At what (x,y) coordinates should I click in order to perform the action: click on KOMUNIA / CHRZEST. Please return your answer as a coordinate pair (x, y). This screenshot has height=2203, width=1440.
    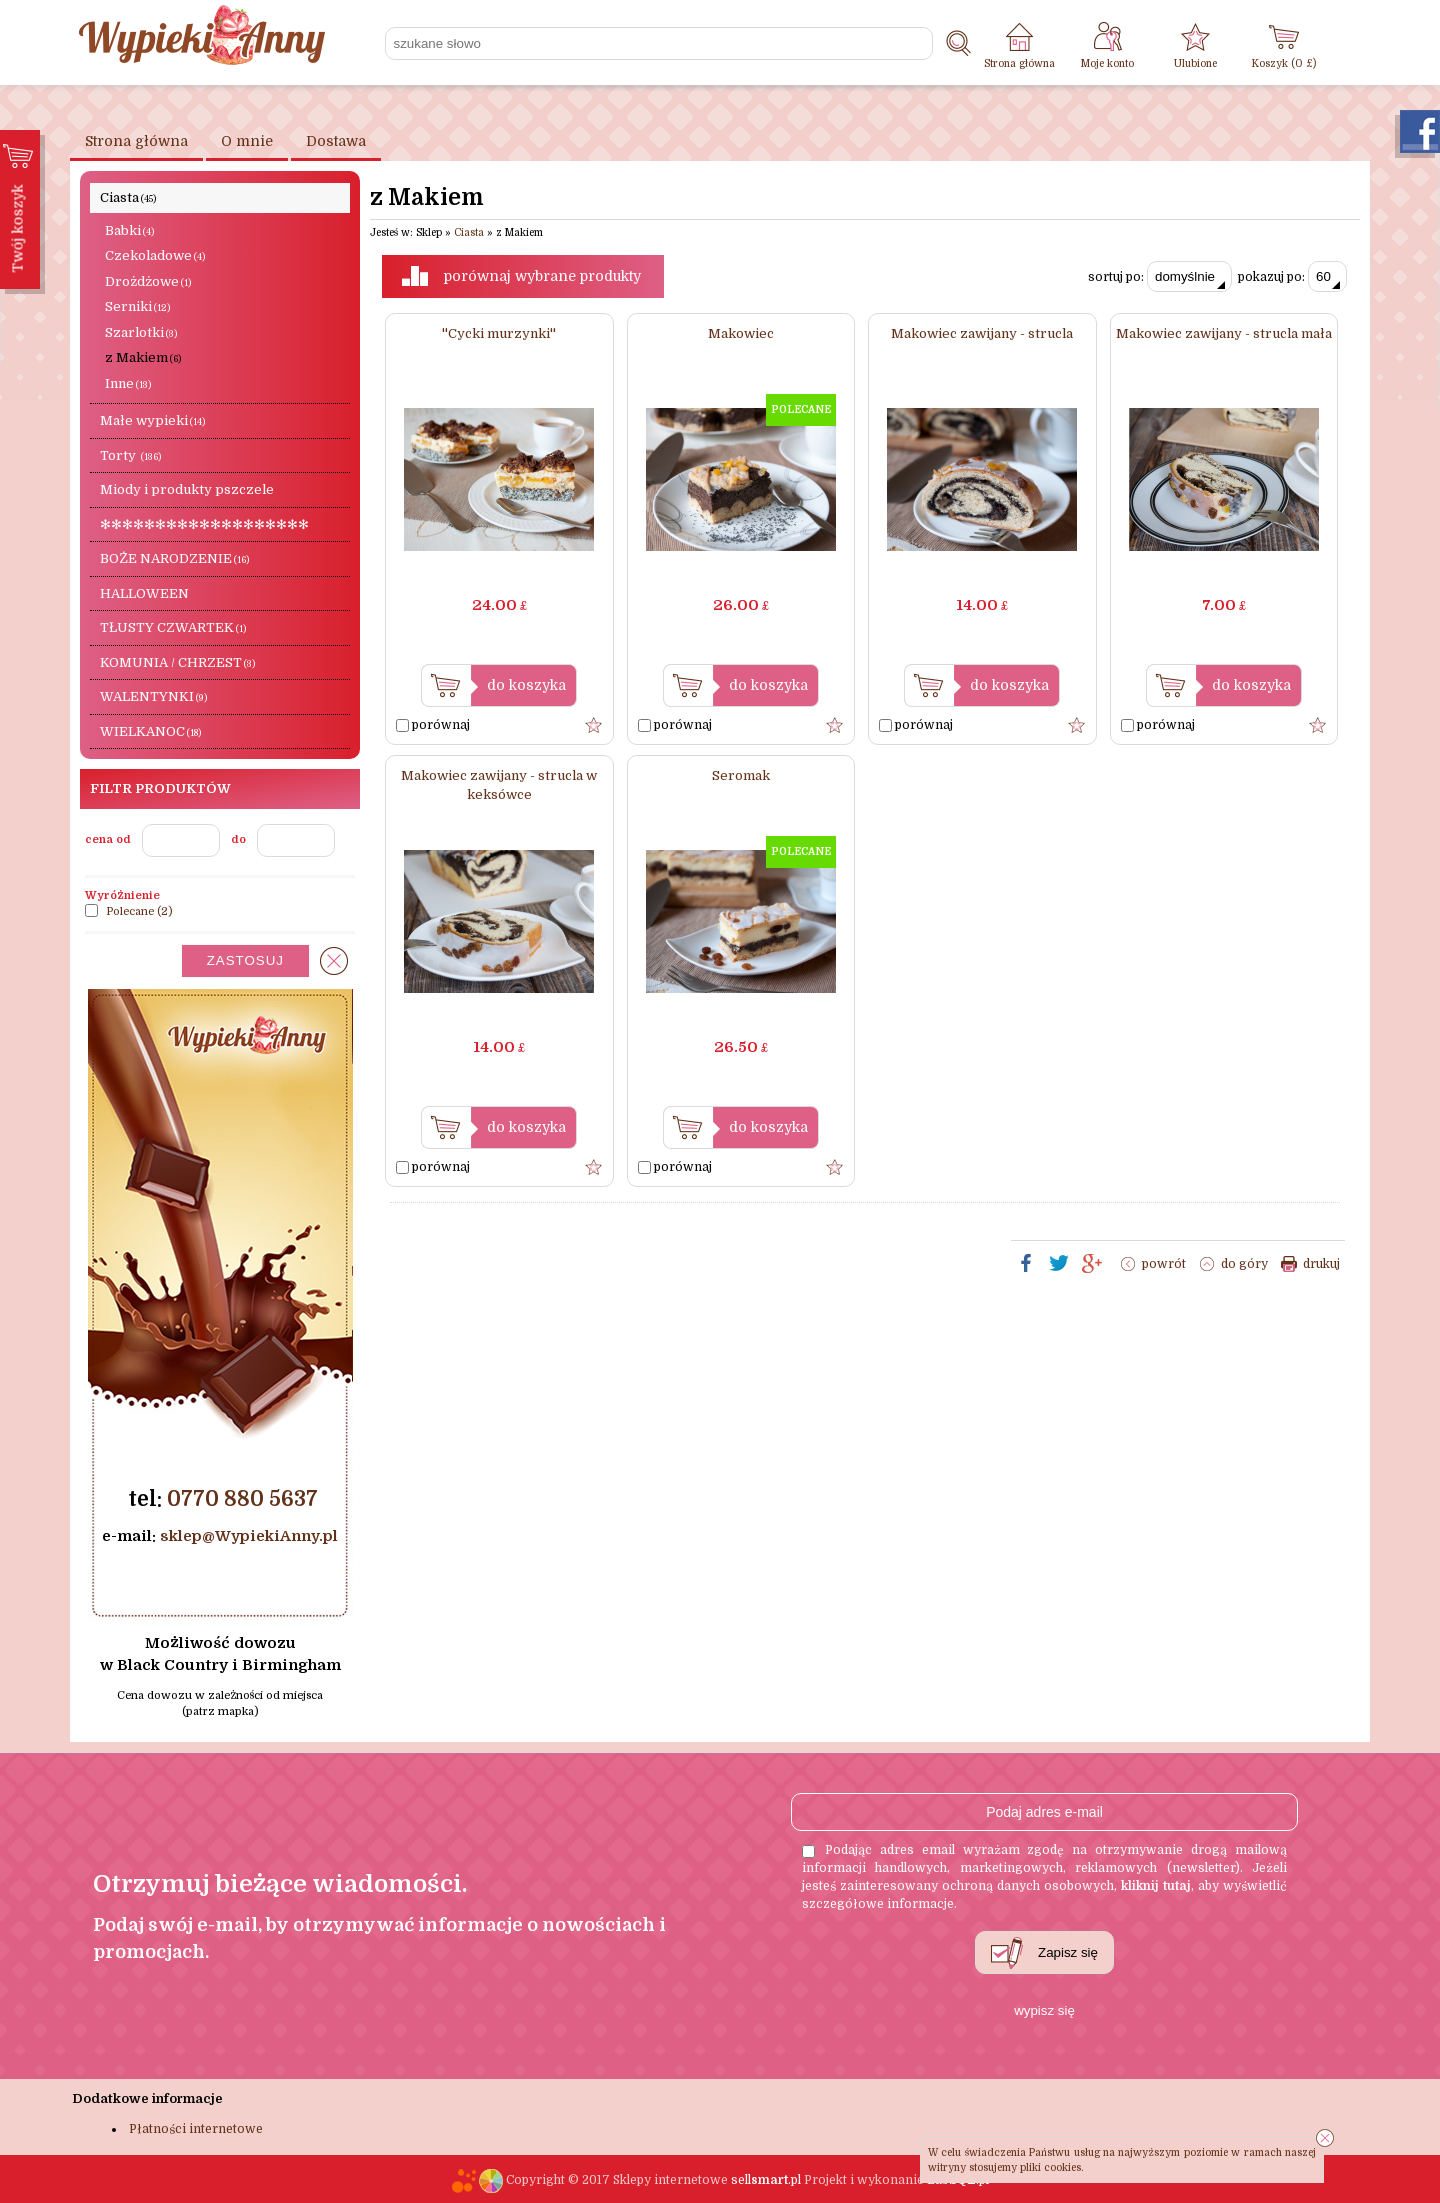
    Looking at the image, I should click on (177, 662).